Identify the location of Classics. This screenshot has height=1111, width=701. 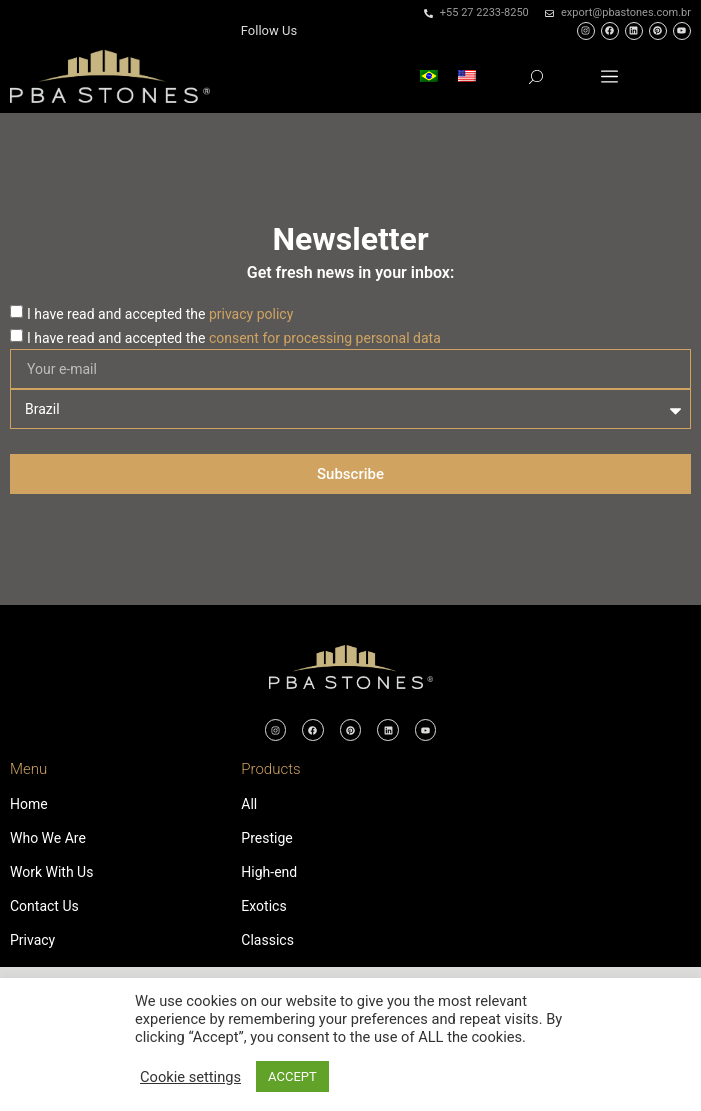
(267, 940).